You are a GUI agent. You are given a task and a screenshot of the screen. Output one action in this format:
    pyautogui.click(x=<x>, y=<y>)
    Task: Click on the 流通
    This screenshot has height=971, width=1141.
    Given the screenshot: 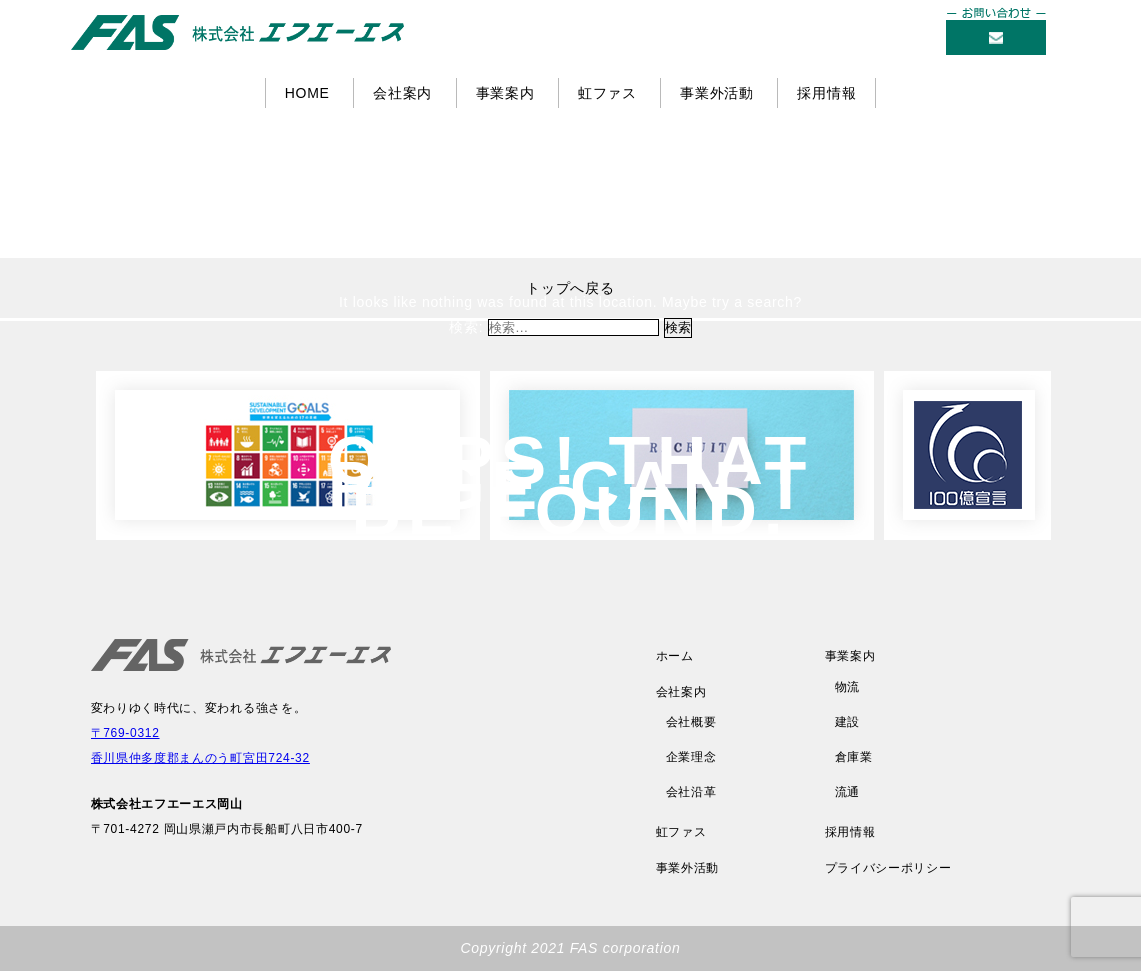 What is the action you would take?
    pyautogui.click(x=847, y=792)
    